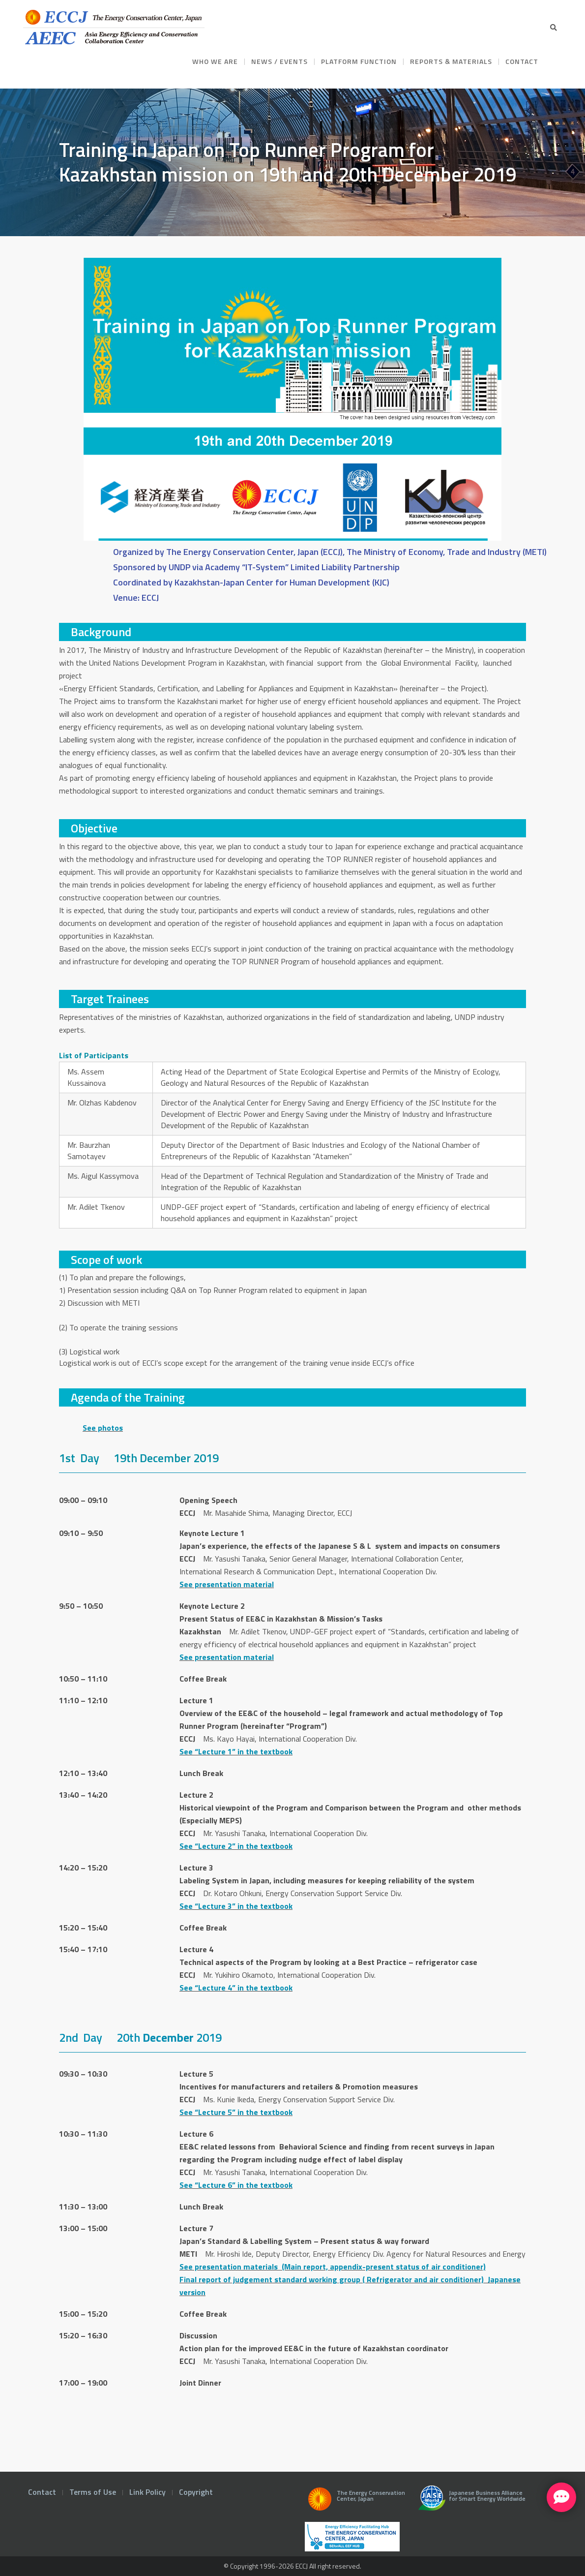  What do you see at coordinates (235, 1751) in the screenshot?
I see `See “Lecture 1” in the textbook` at bounding box center [235, 1751].